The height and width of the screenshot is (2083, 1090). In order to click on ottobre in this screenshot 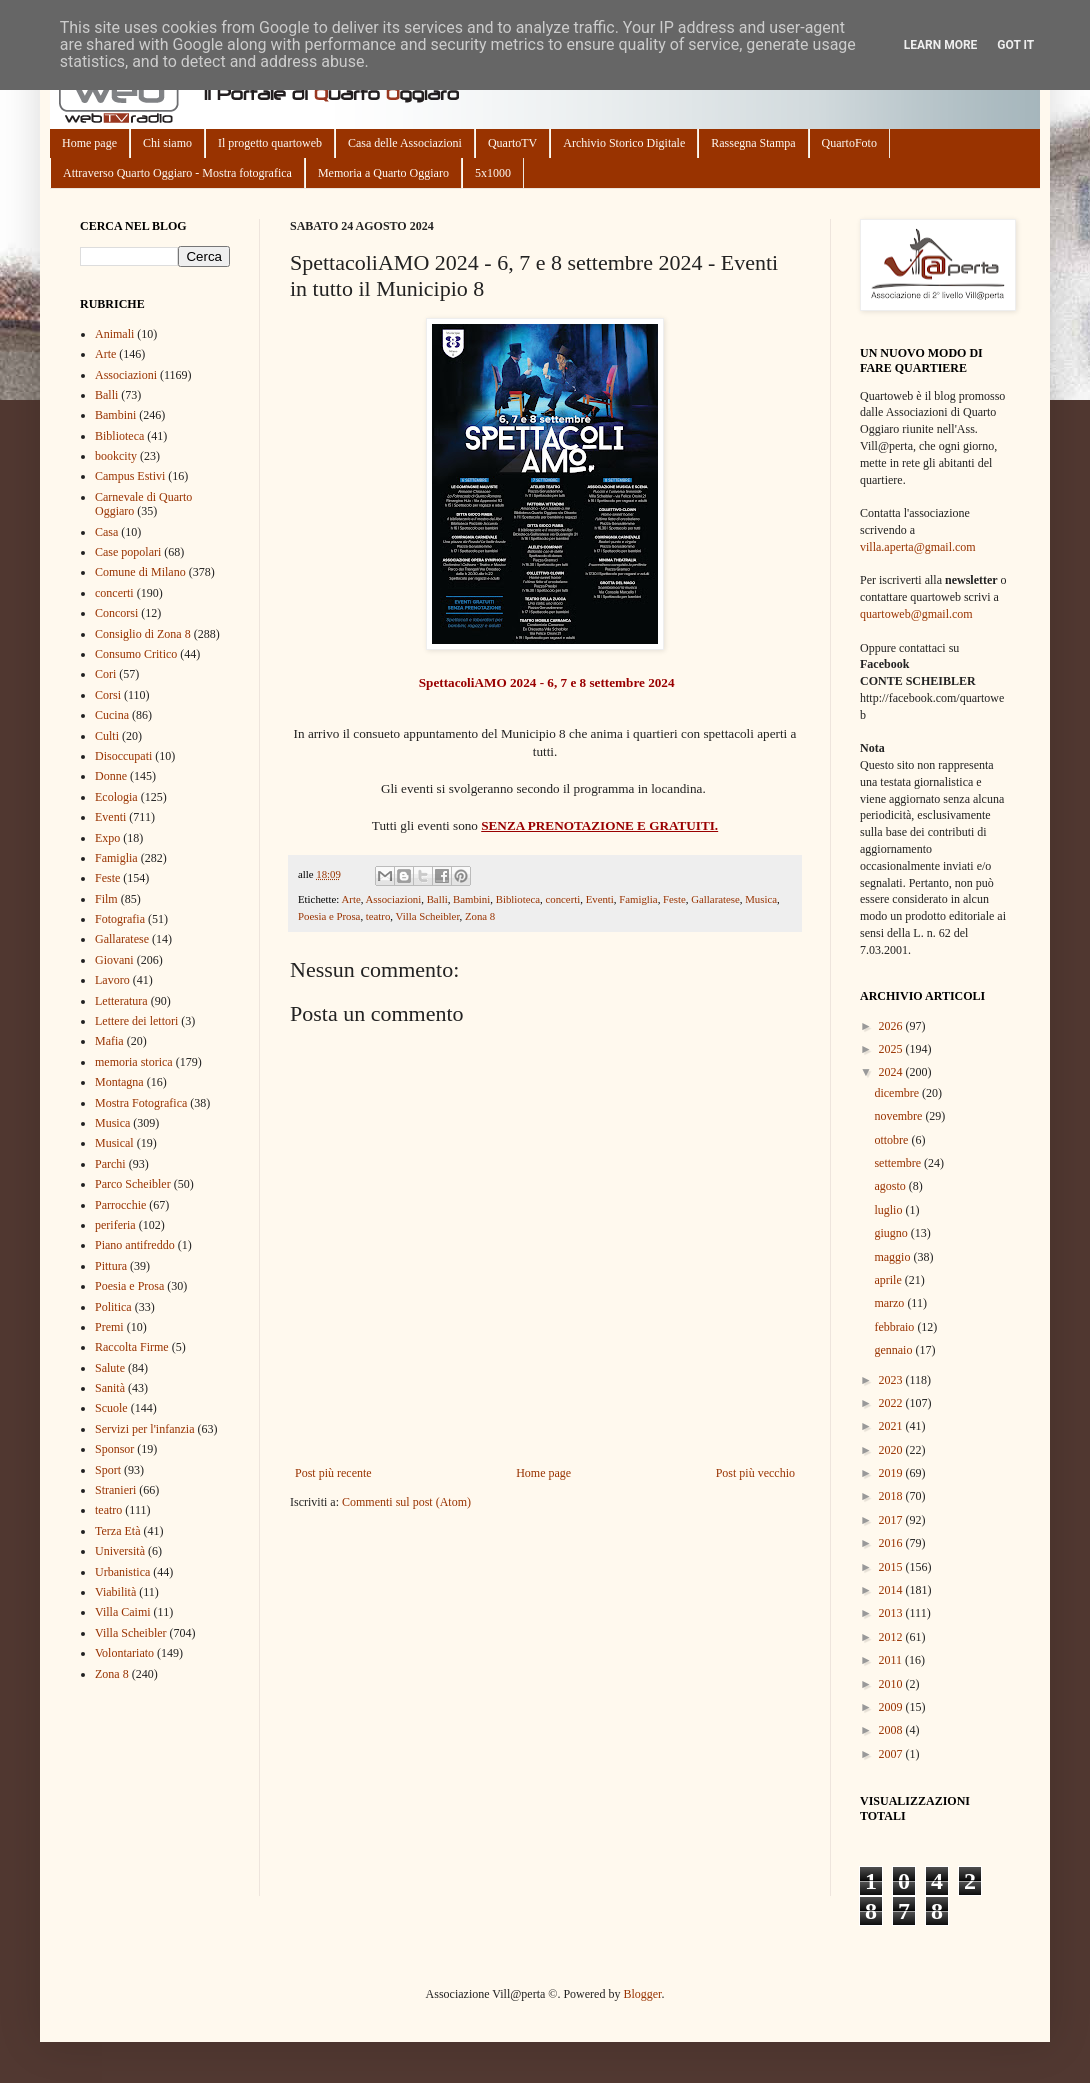, I will do `click(892, 1140)`.